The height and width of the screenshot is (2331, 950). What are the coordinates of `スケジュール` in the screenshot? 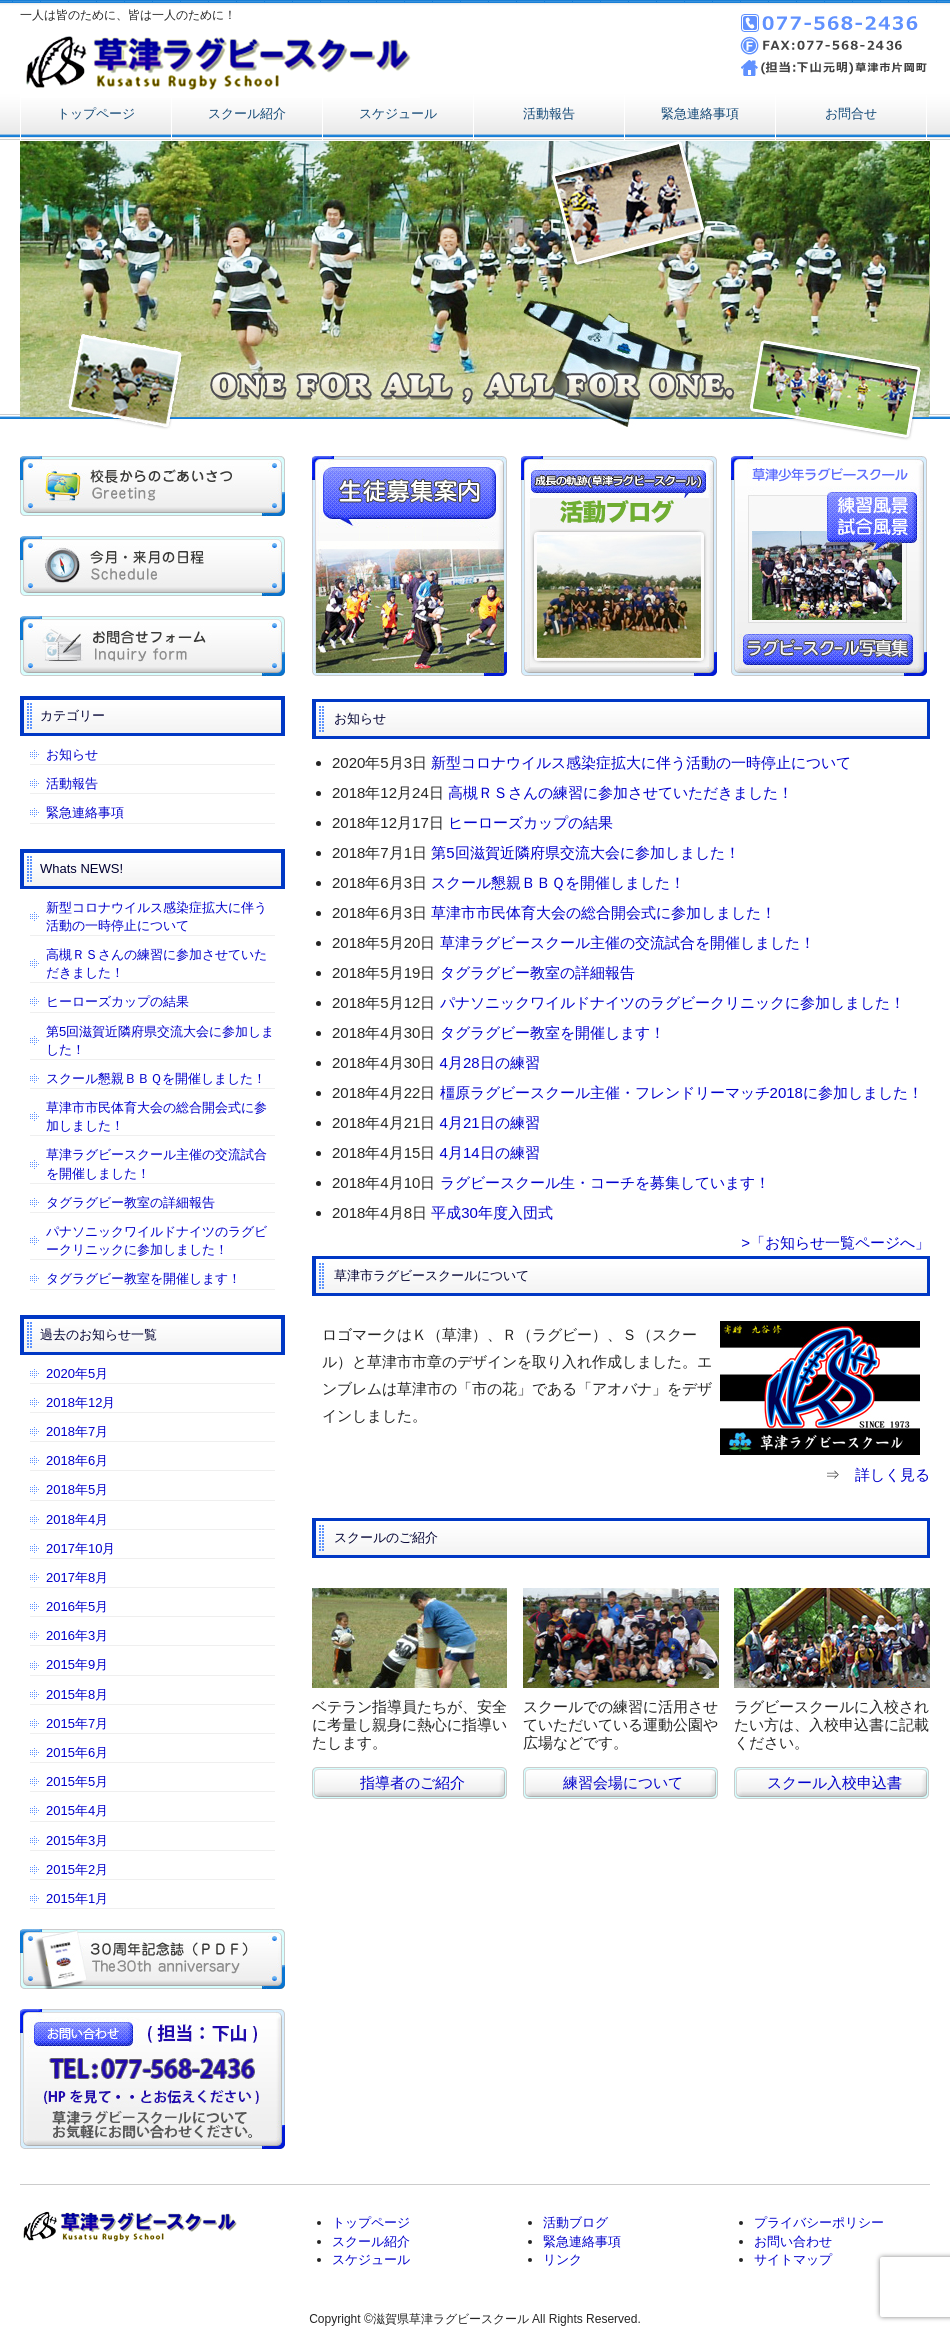 It's located at (398, 113).